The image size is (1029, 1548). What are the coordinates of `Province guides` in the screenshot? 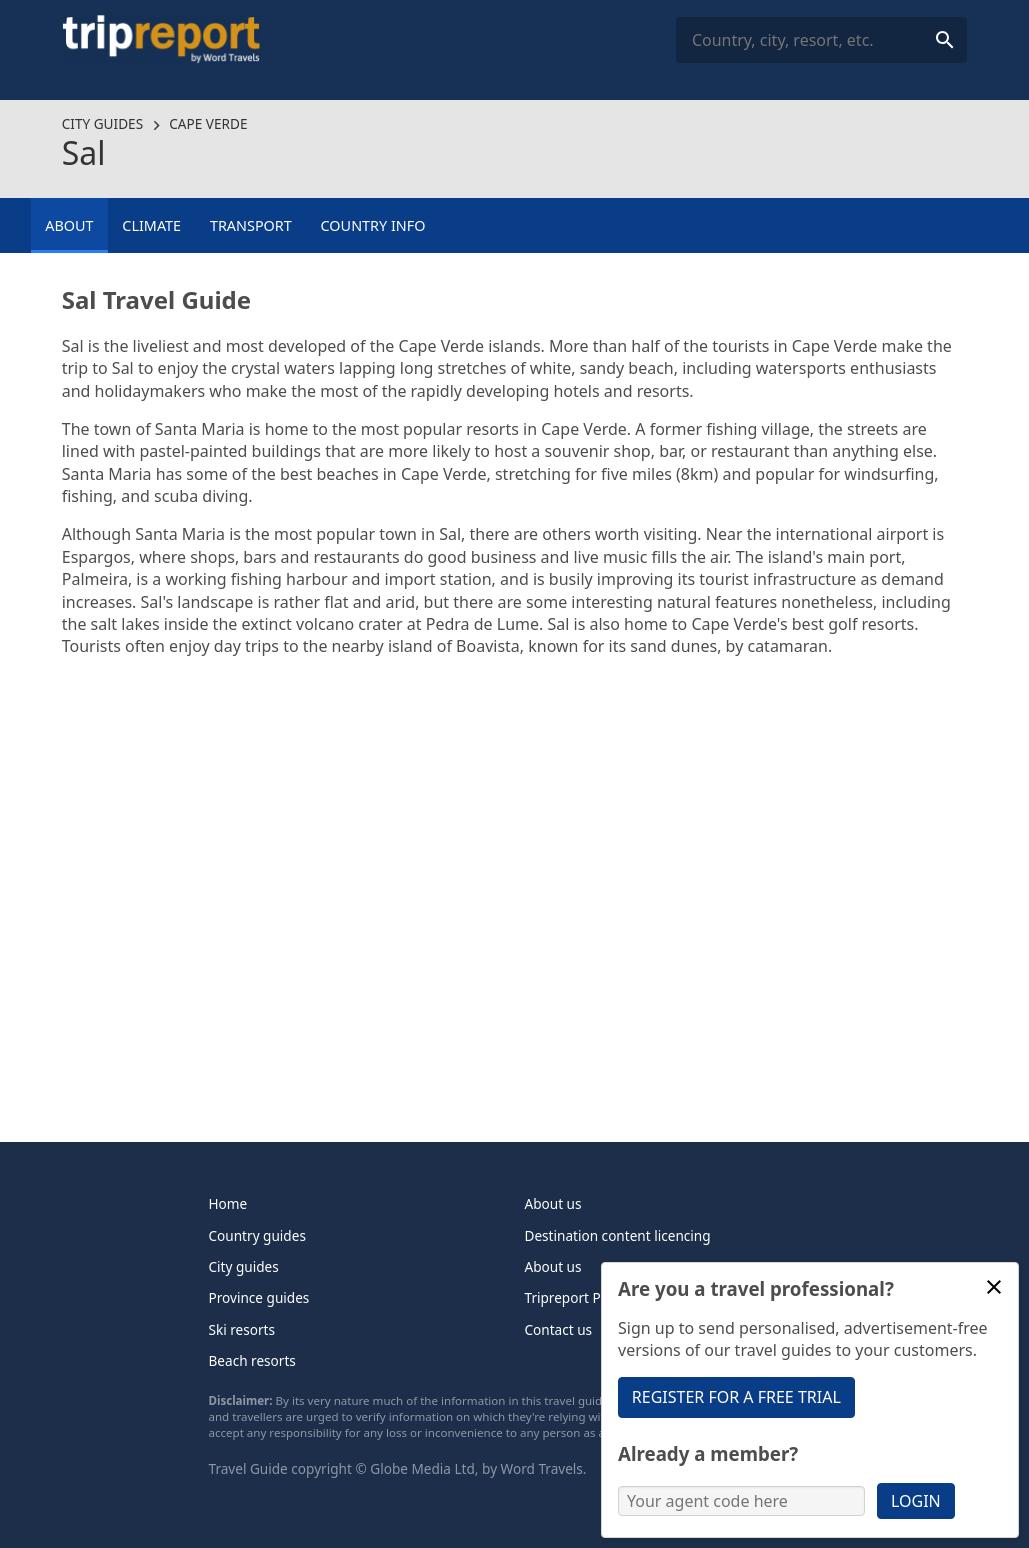 It's located at (259, 1297).